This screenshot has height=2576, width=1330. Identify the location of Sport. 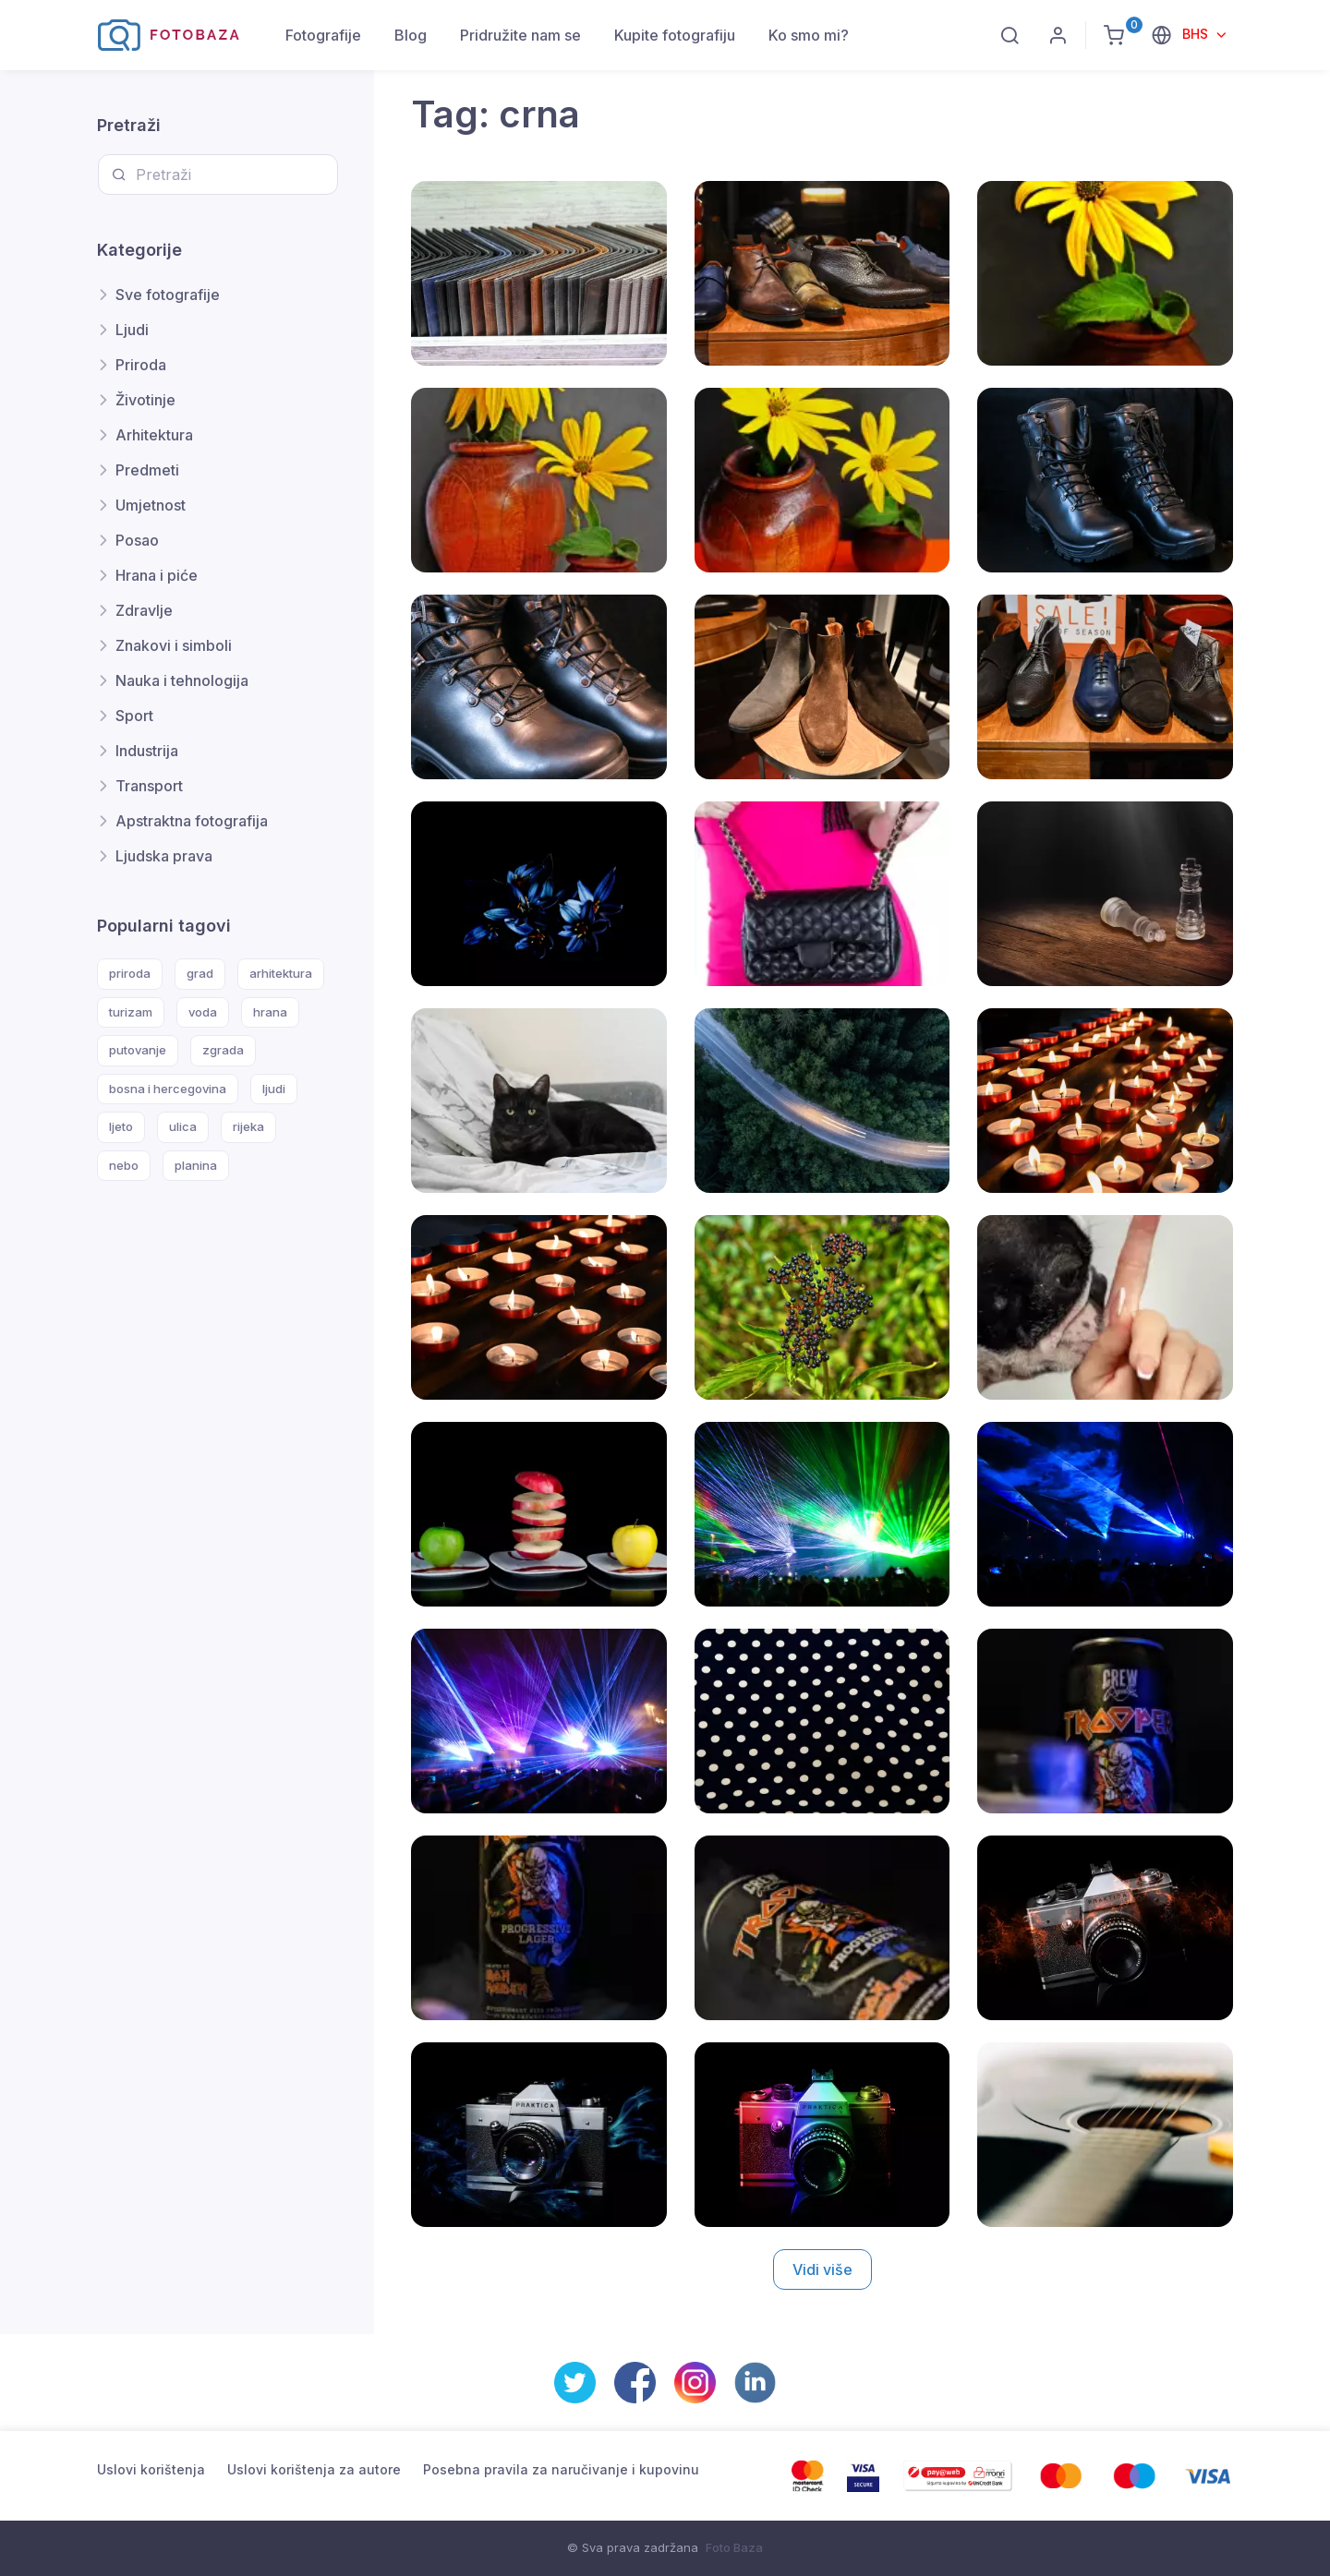
(134, 715).